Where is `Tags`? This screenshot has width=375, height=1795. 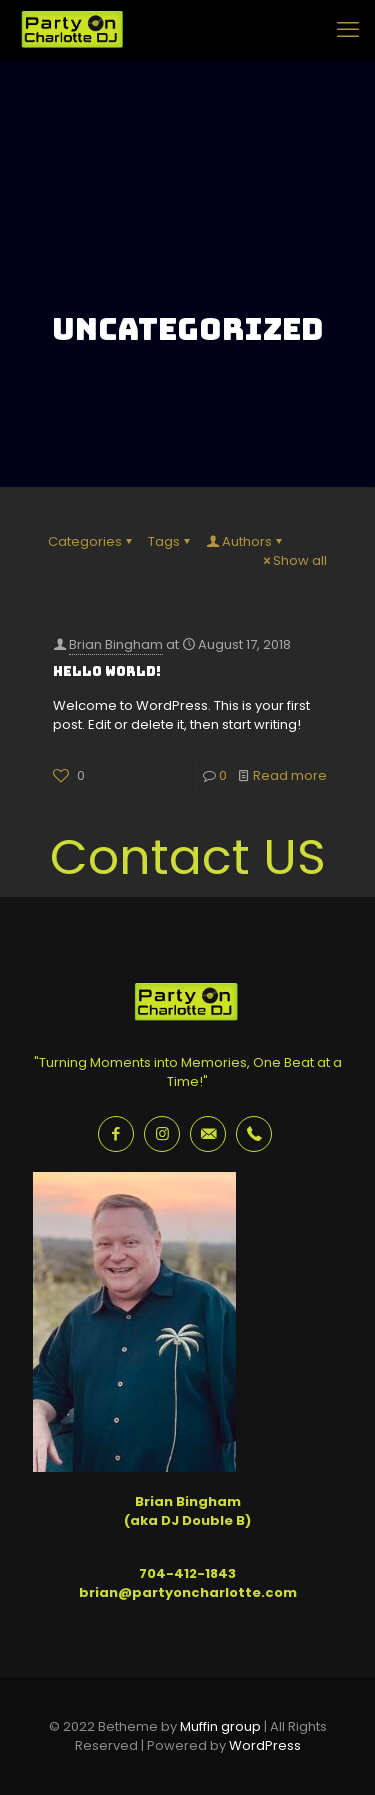 Tags is located at coordinates (170, 541).